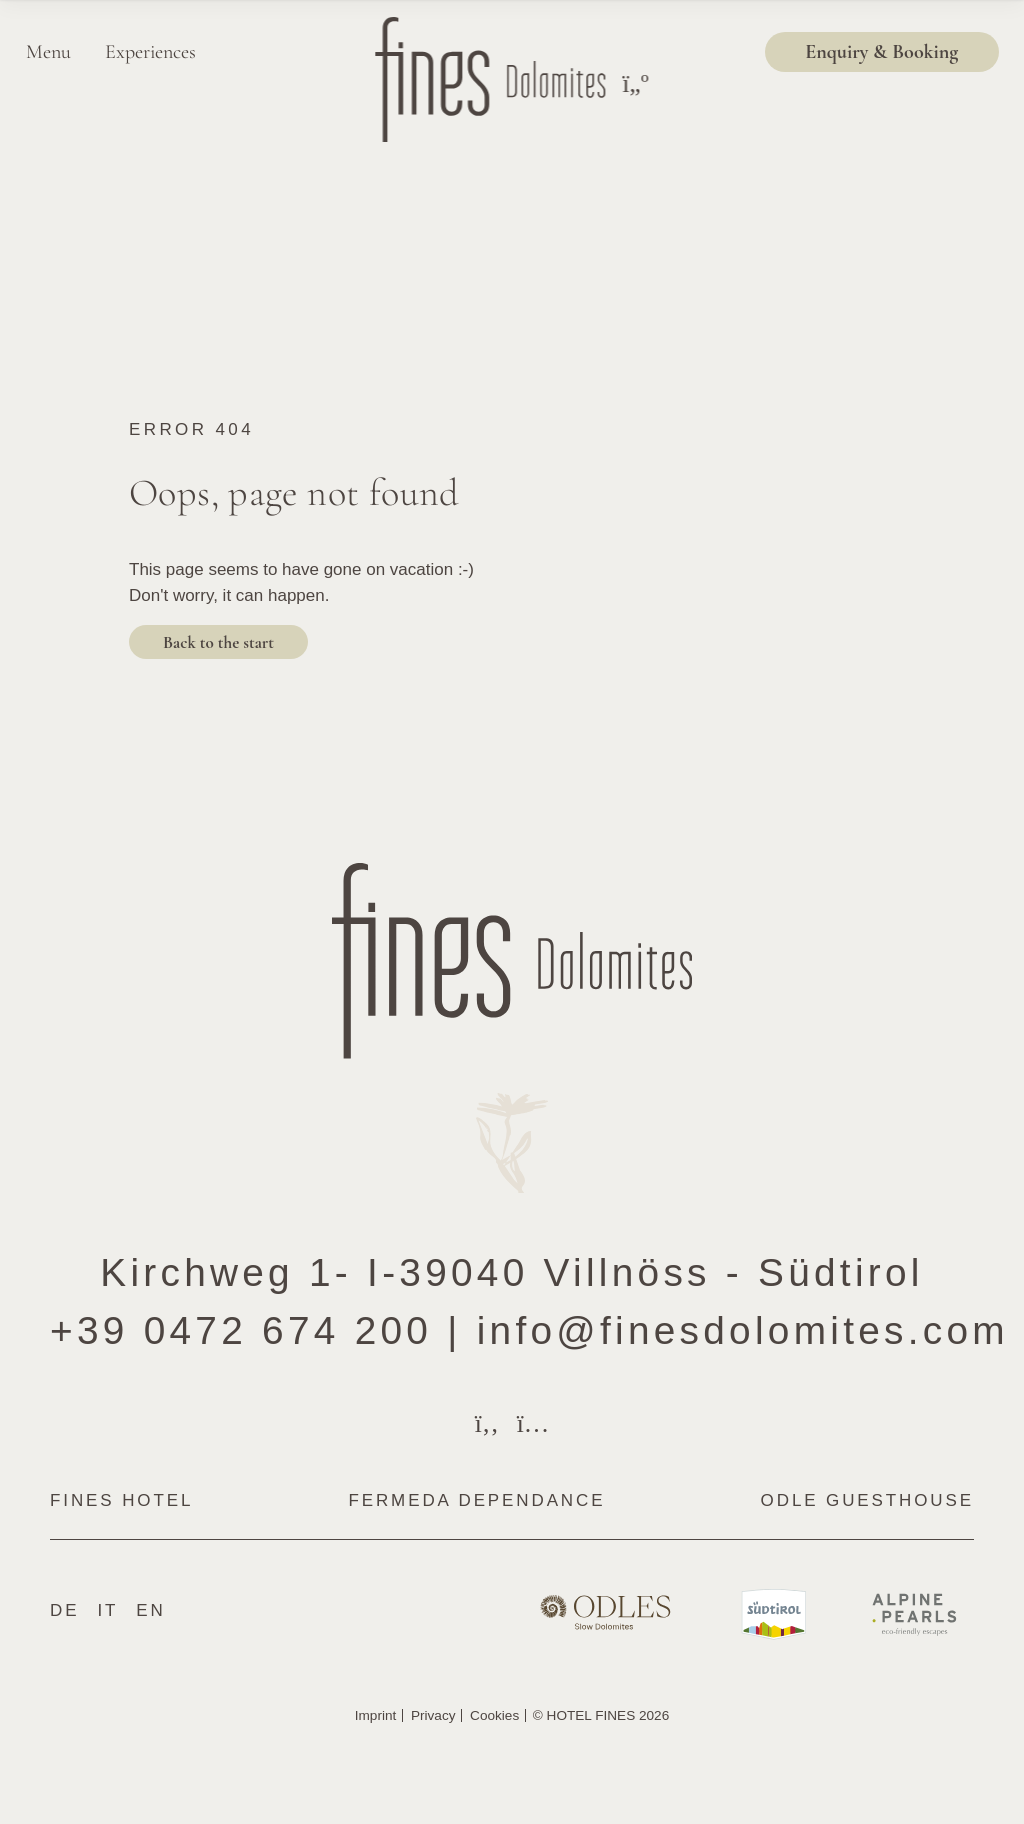 The image size is (1024, 1824). Describe the element at coordinates (635, 84) in the screenshot. I see `[Toggle menu]` at that location.